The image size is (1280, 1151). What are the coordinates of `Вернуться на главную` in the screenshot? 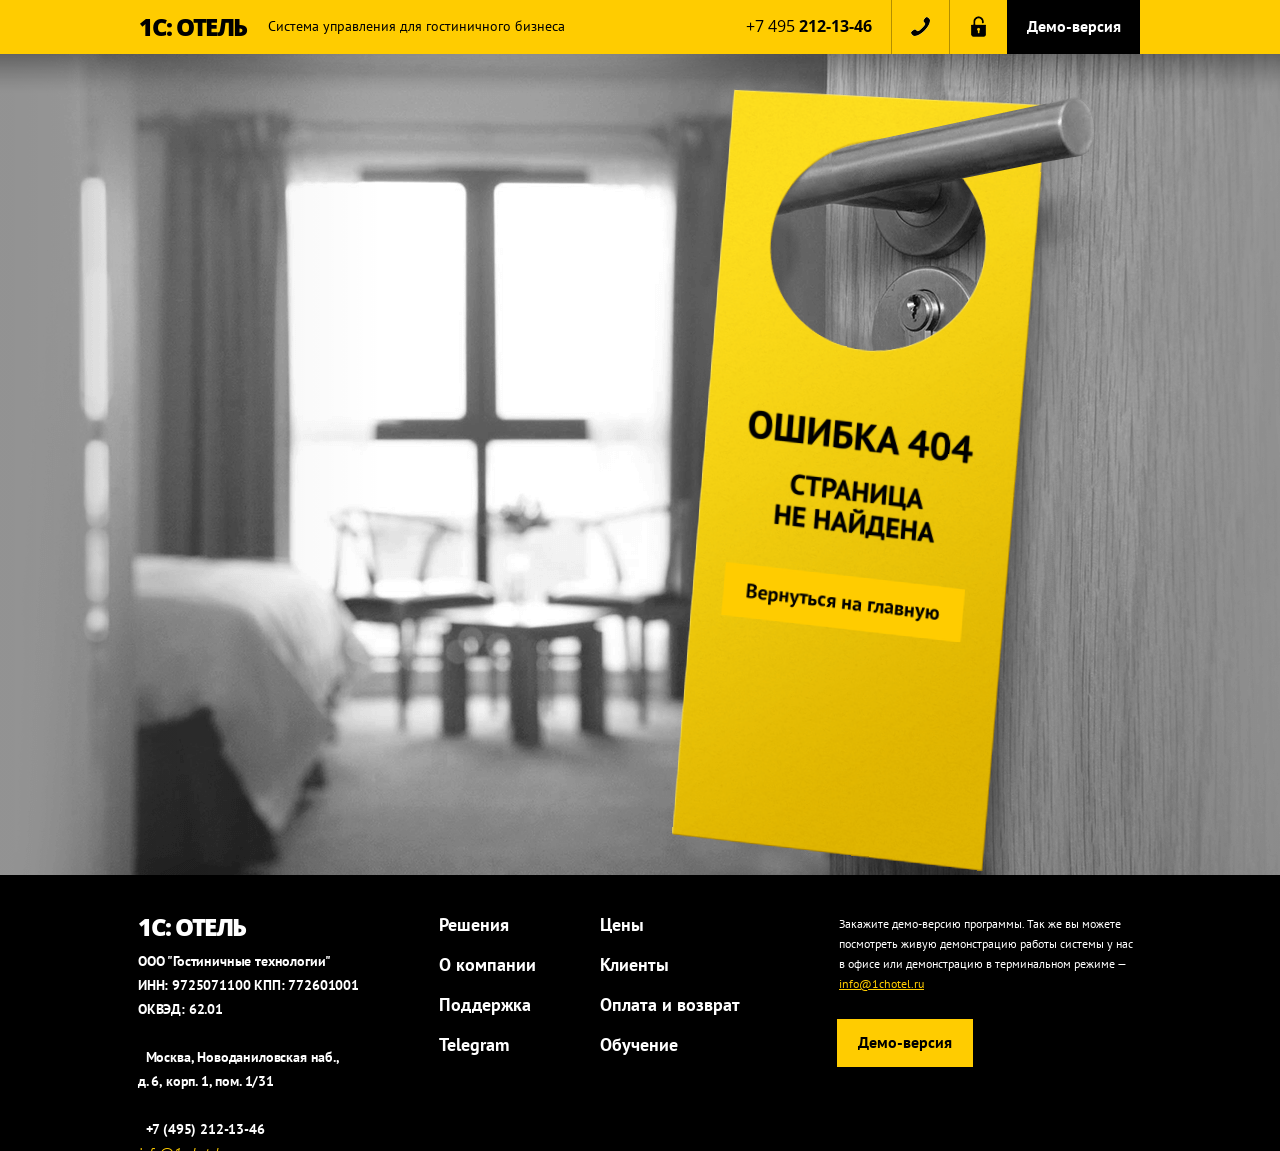 It's located at (848, 602).